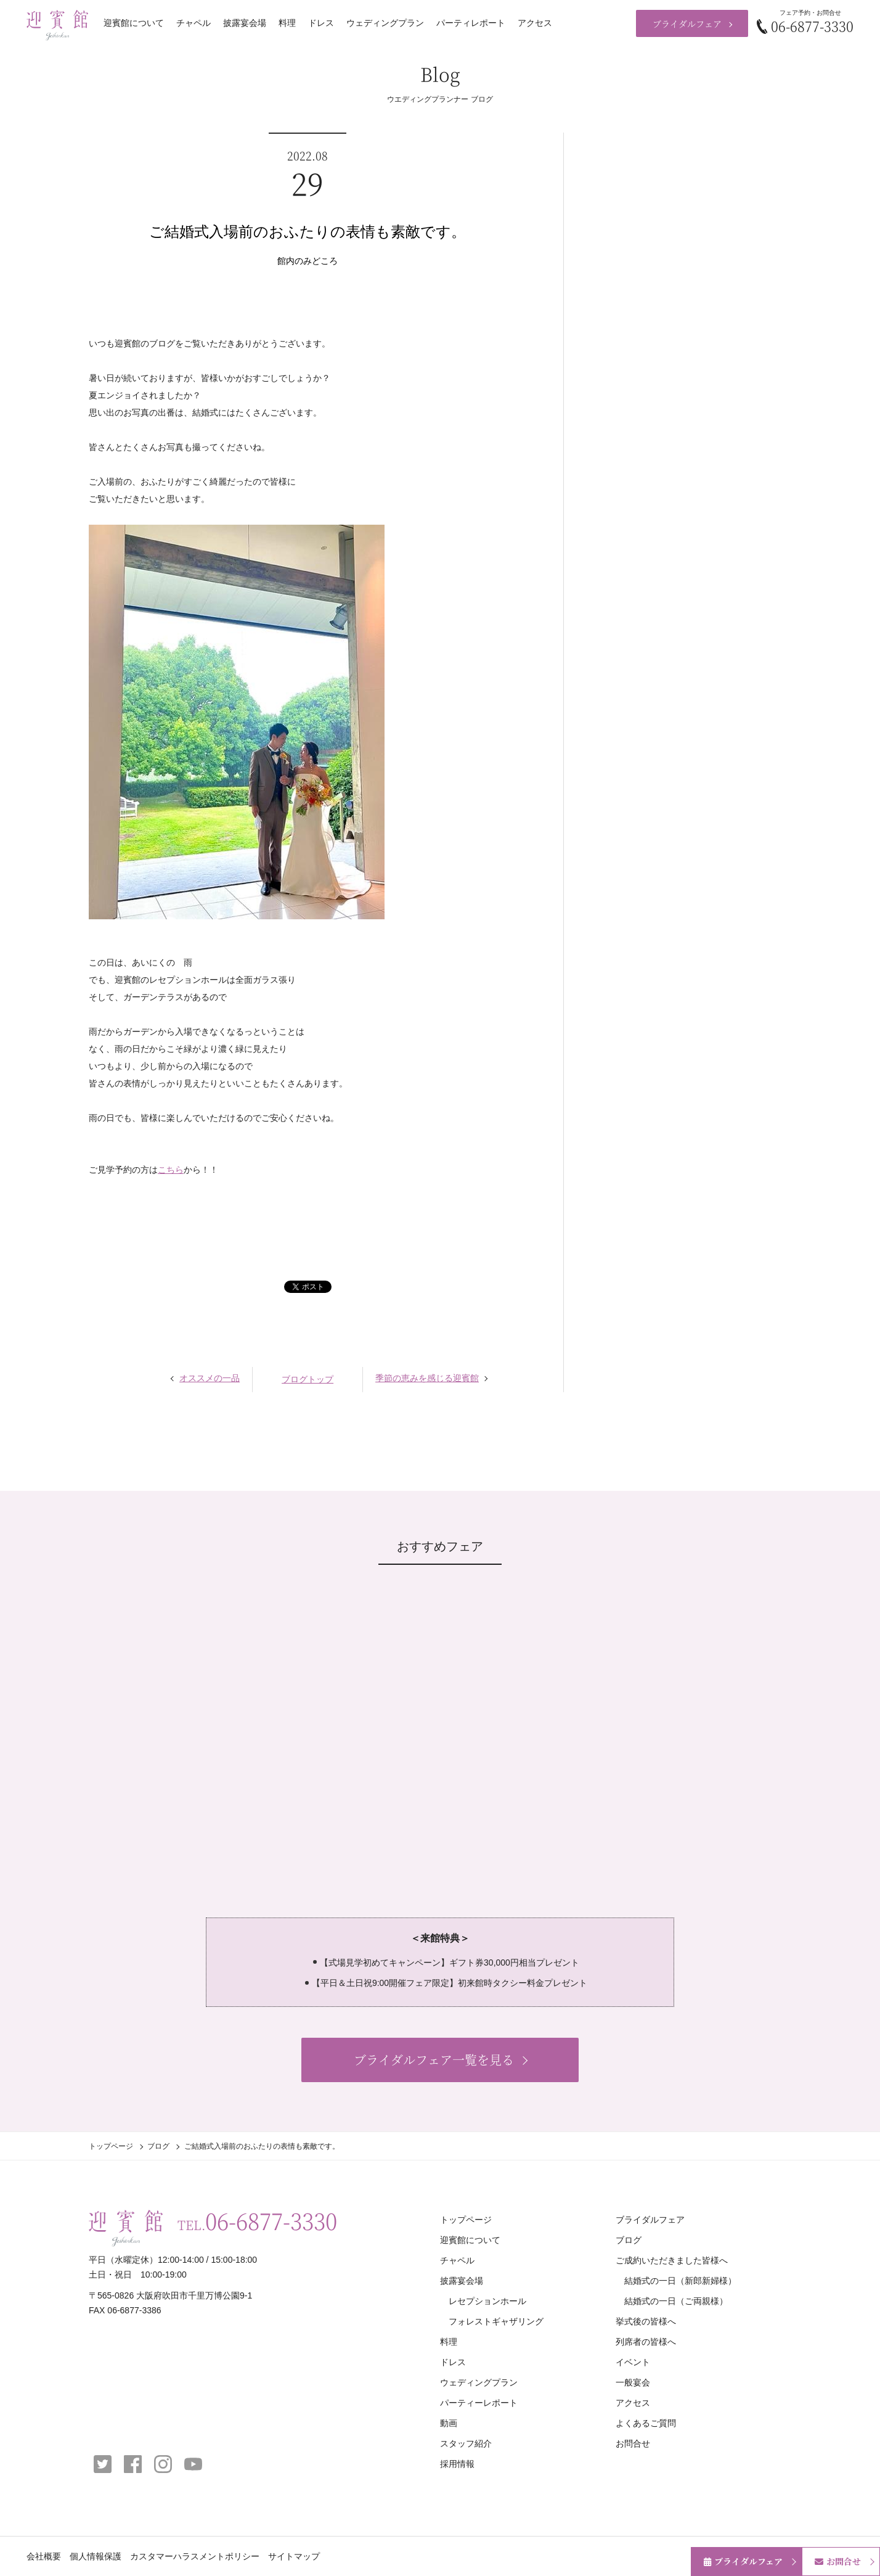 This screenshot has width=880, height=2576. Describe the element at coordinates (434, 2060) in the screenshot. I see `ブライダルフェア一覧を見る` at that location.